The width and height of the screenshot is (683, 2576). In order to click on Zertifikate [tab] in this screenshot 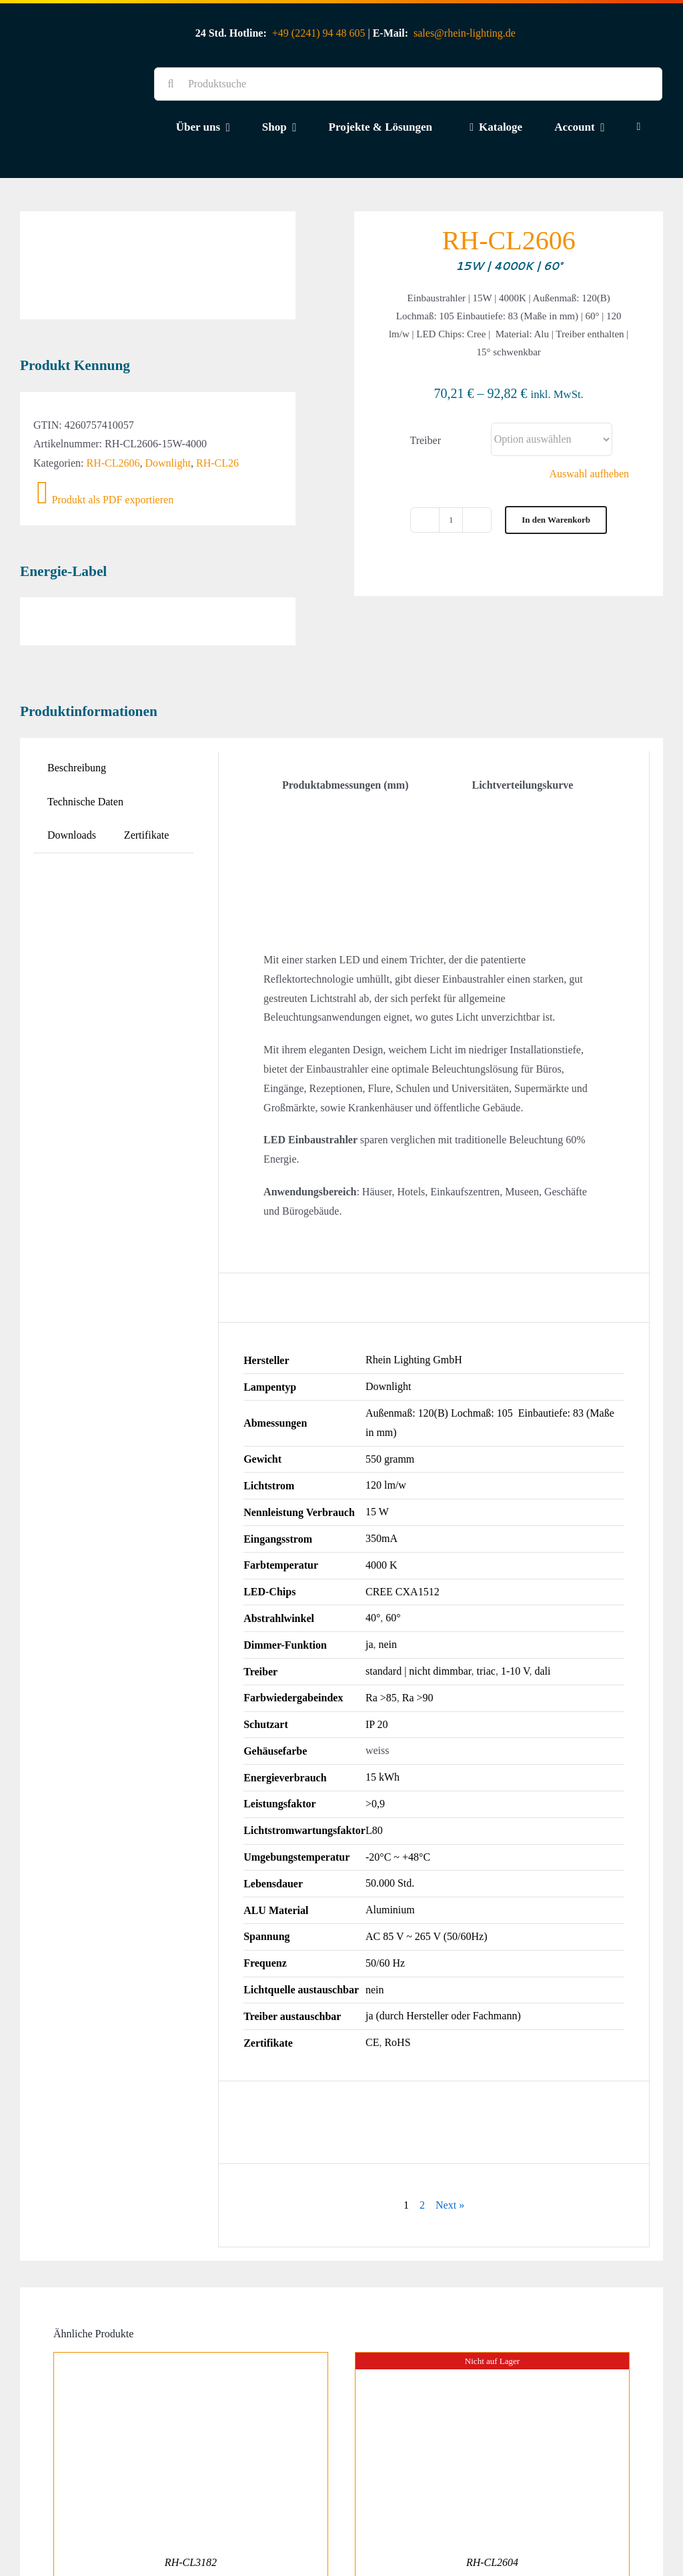, I will do `click(146, 766)`.